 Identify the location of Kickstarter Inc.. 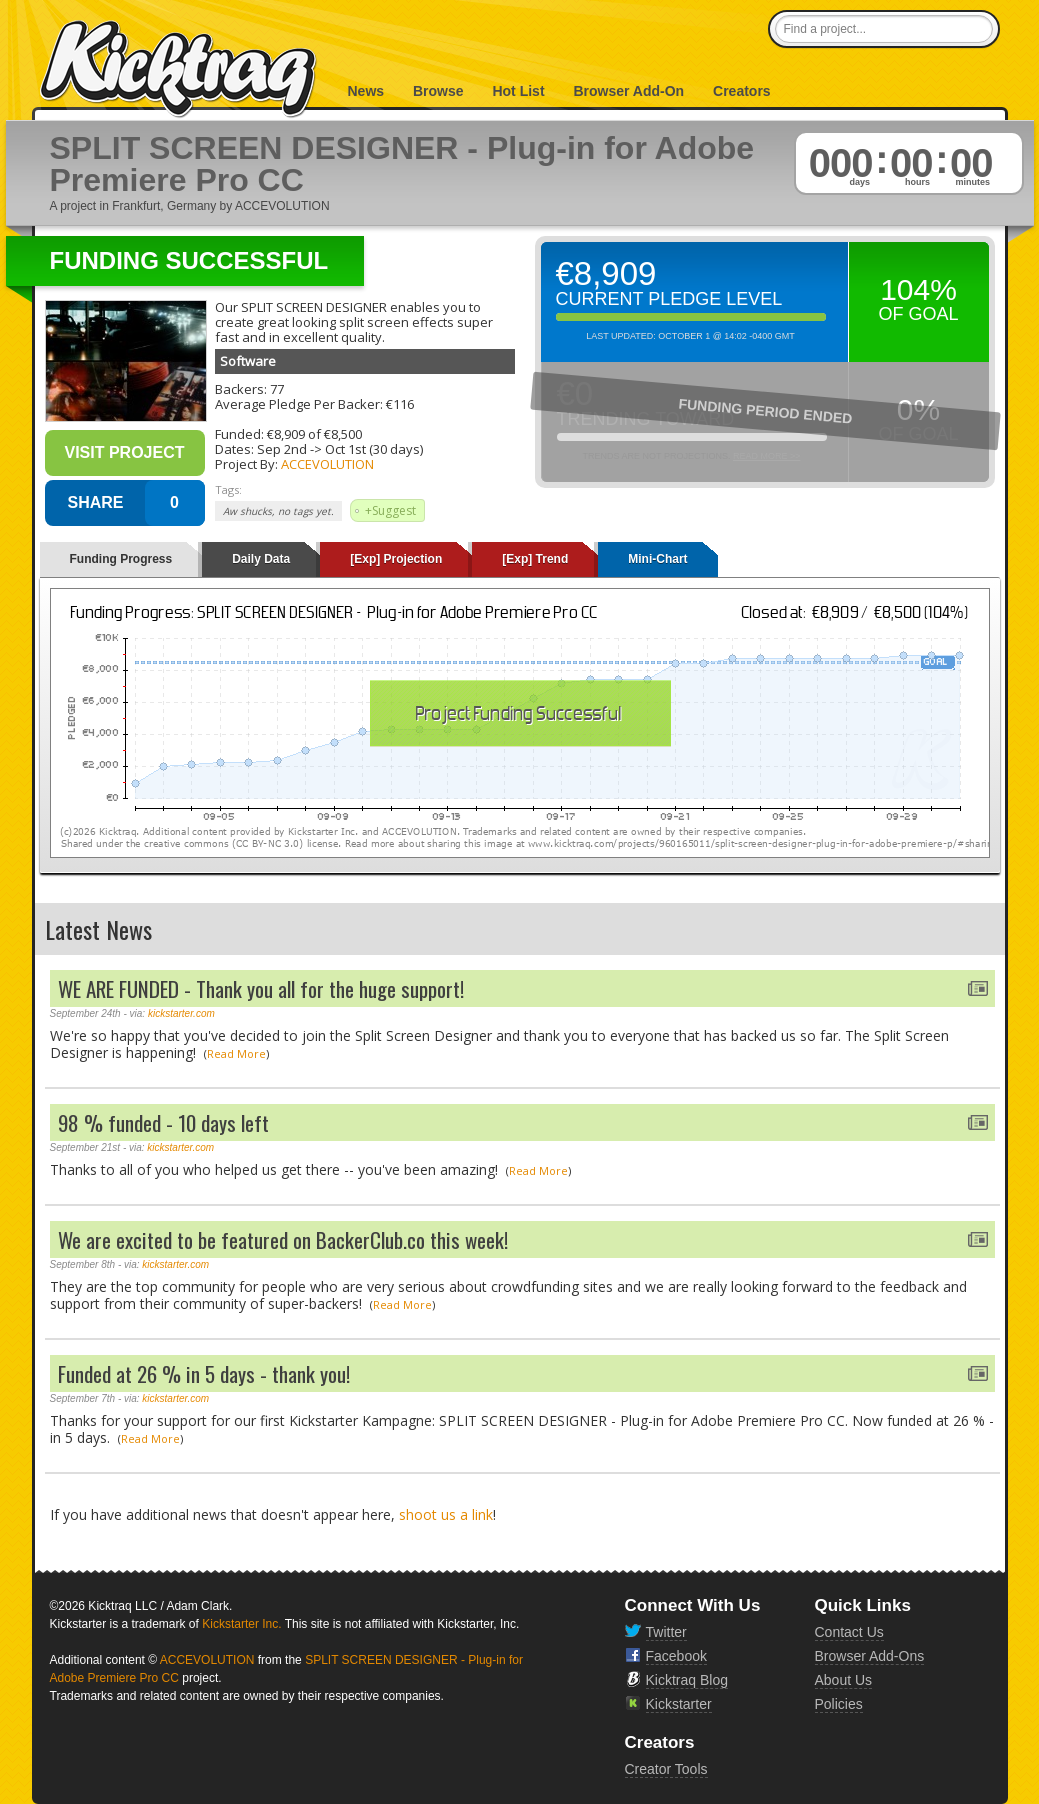
(241, 1624).